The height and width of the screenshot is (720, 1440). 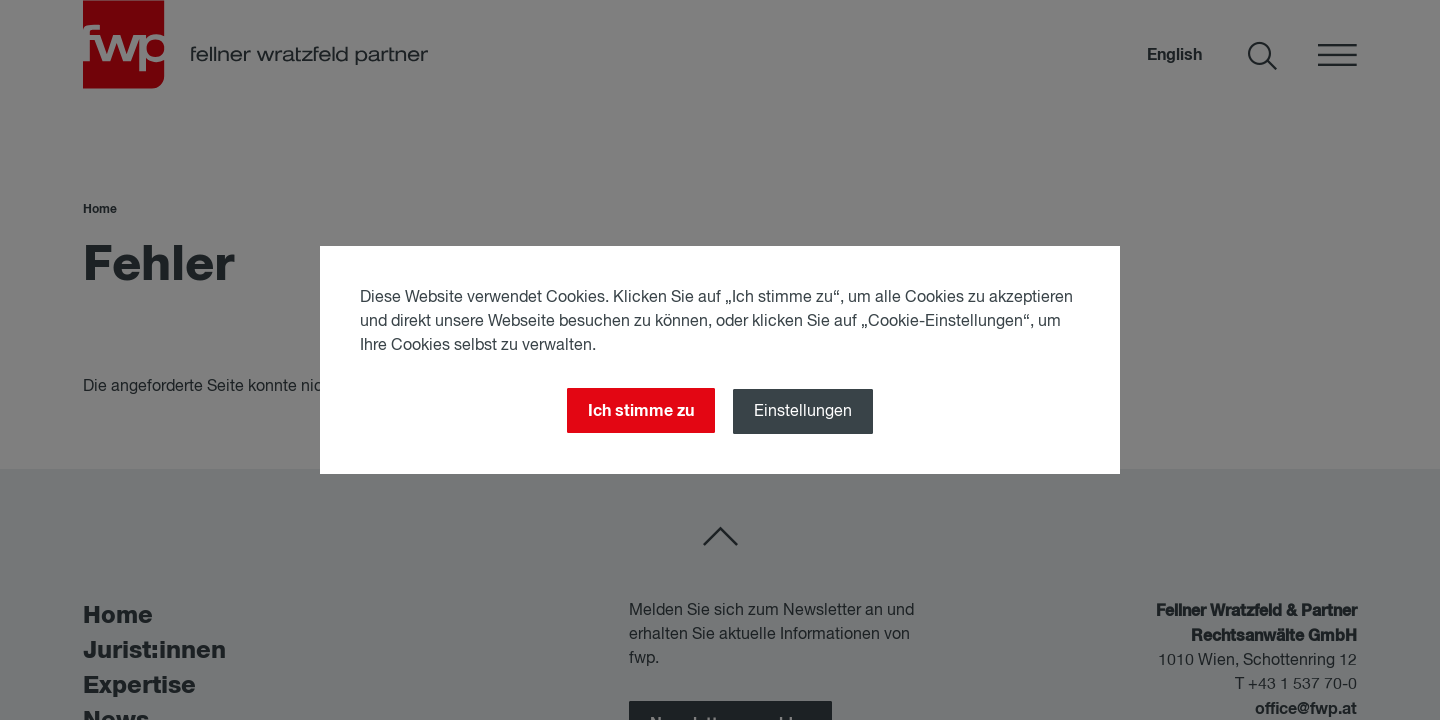 What do you see at coordinates (641, 411) in the screenshot?
I see `Ich stimme zu [Close]` at bounding box center [641, 411].